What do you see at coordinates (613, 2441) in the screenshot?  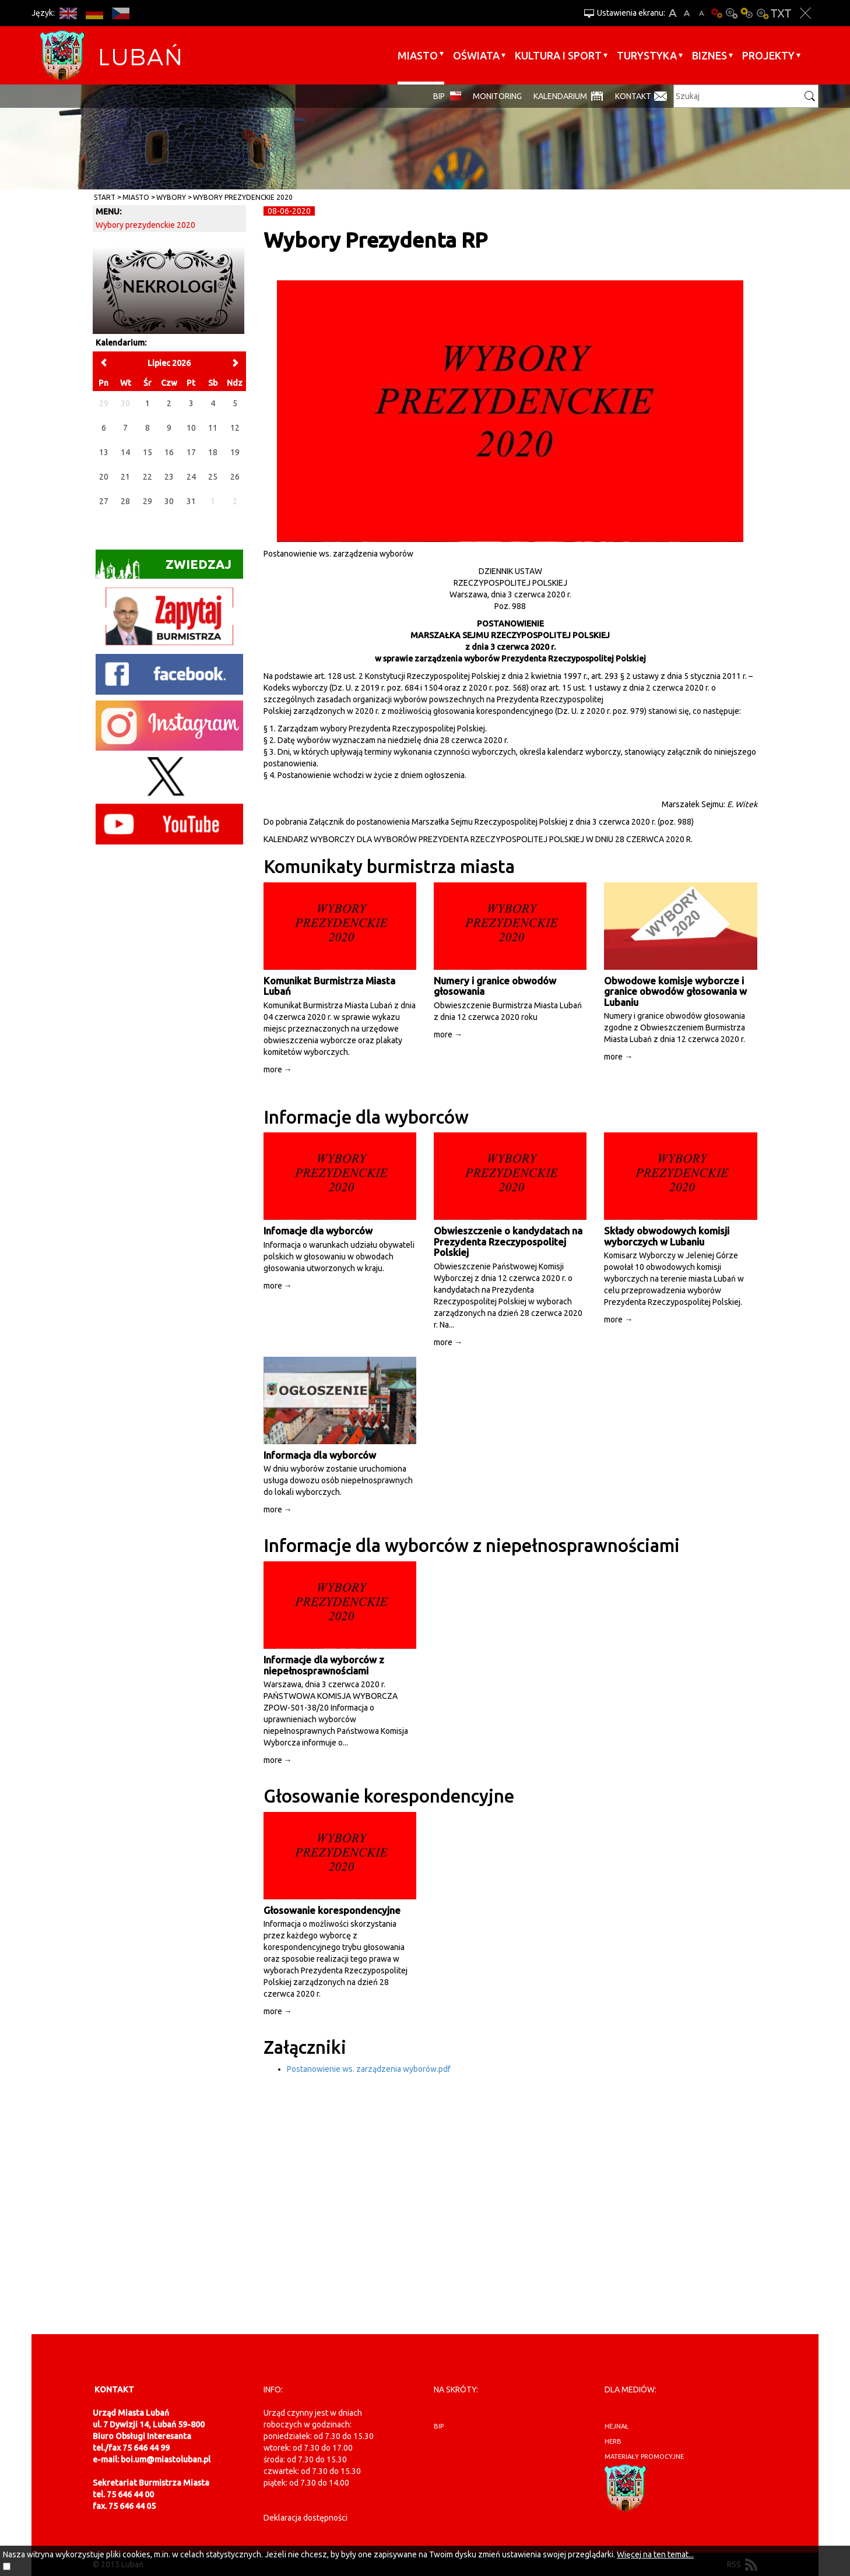 I see `herb` at bounding box center [613, 2441].